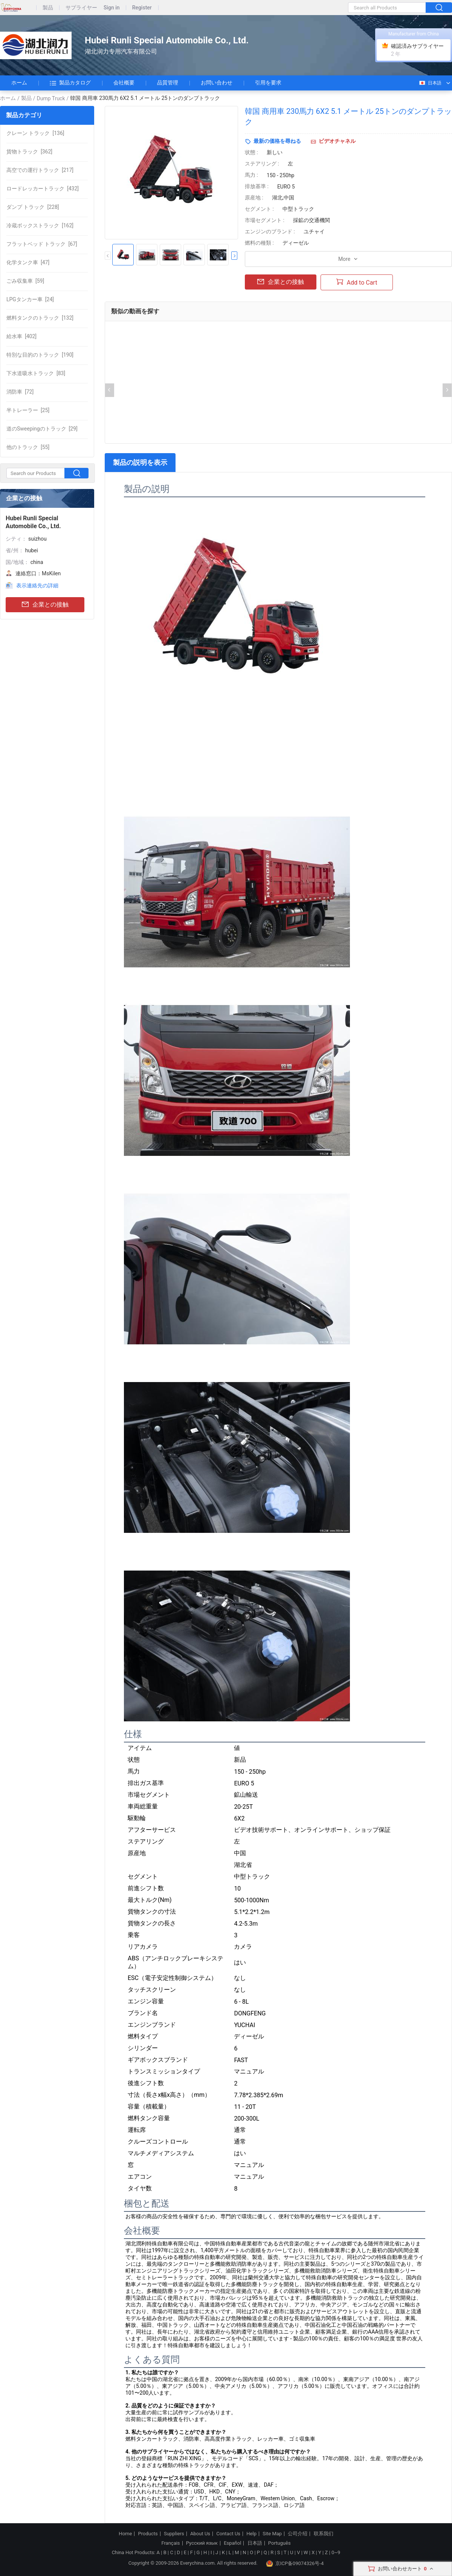 Image resolution: width=452 pixels, height=2576 pixels. Describe the element at coordinates (20, 392) in the screenshot. I see `[72]` at that location.